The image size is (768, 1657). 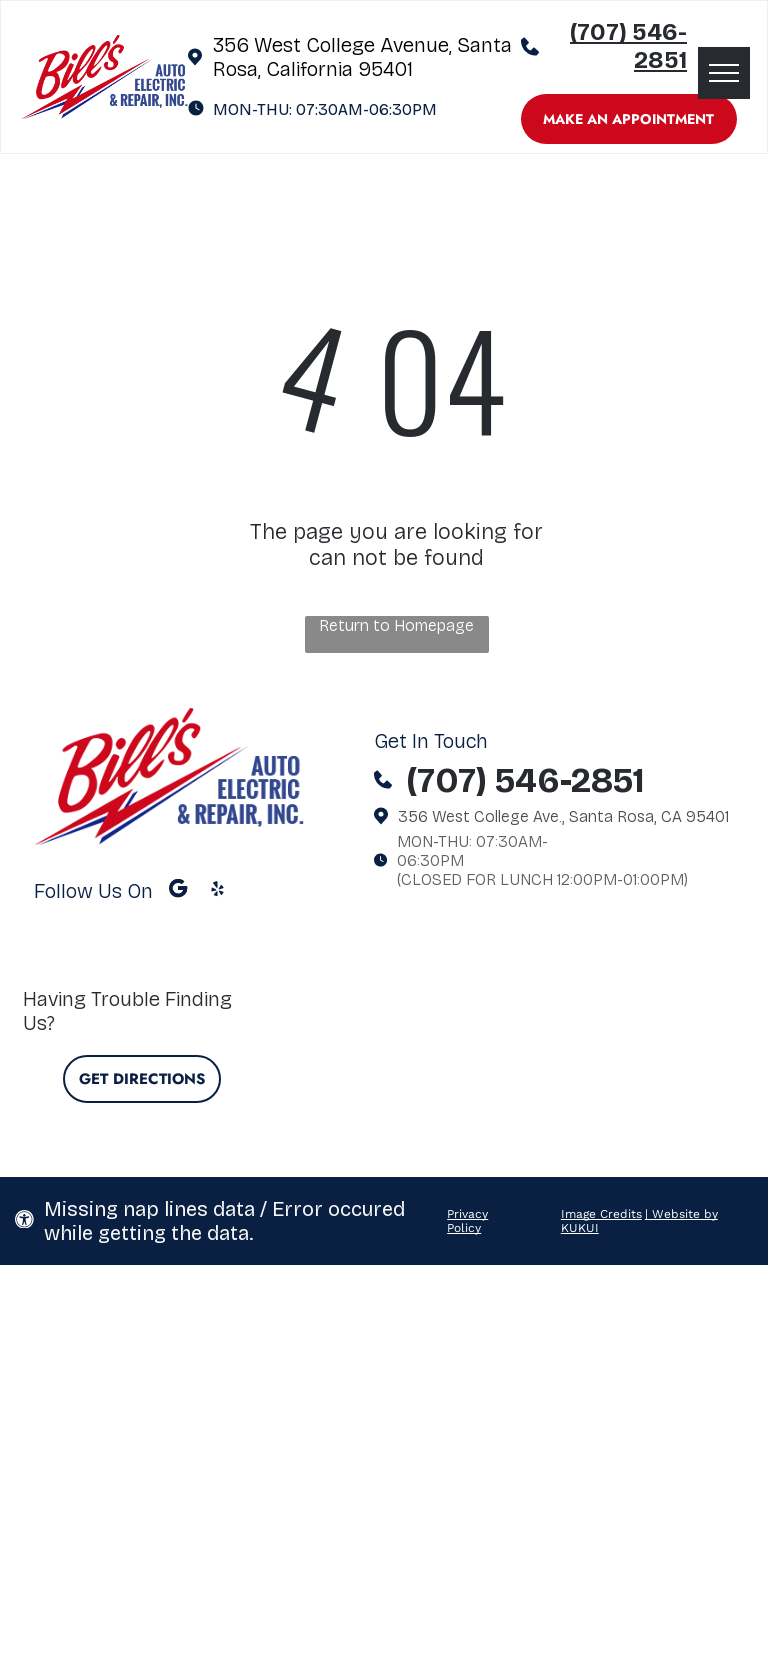 What do you see at coordinates (467, 1221) in the screenshot?
I see `Privacy Policy` at bounding box center [467, 1221].